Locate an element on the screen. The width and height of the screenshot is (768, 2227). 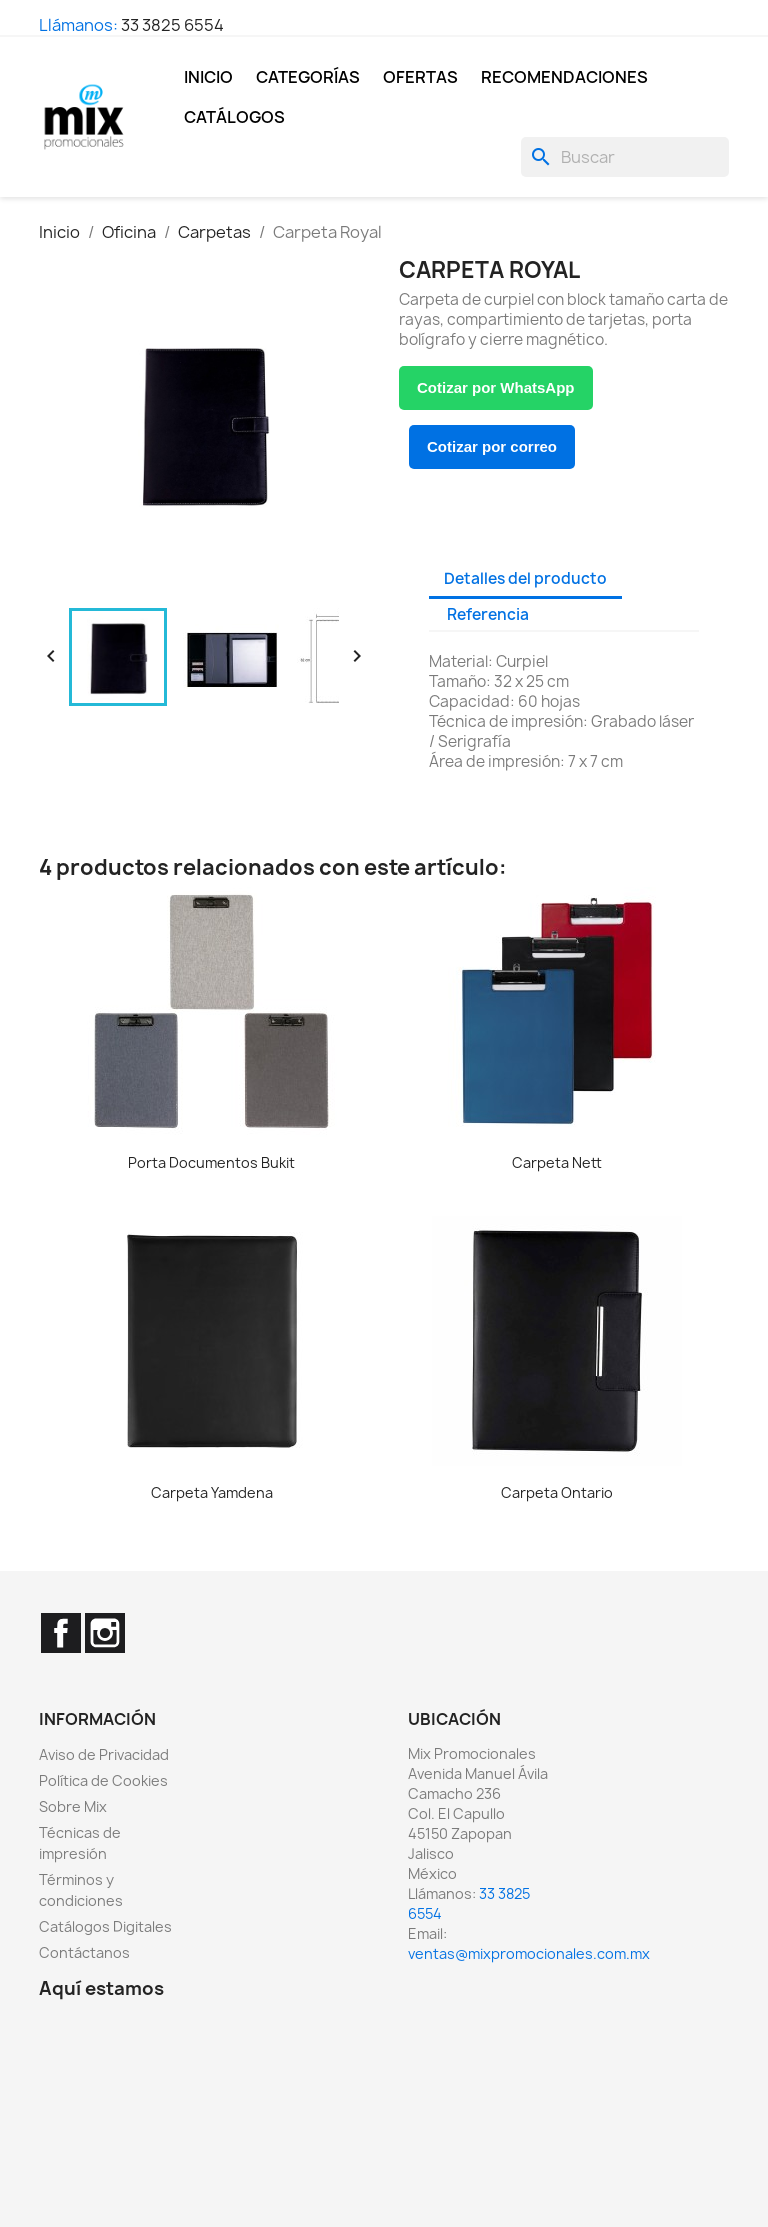
Cotizar por WhatsApp is located at coordinates (496, 387).